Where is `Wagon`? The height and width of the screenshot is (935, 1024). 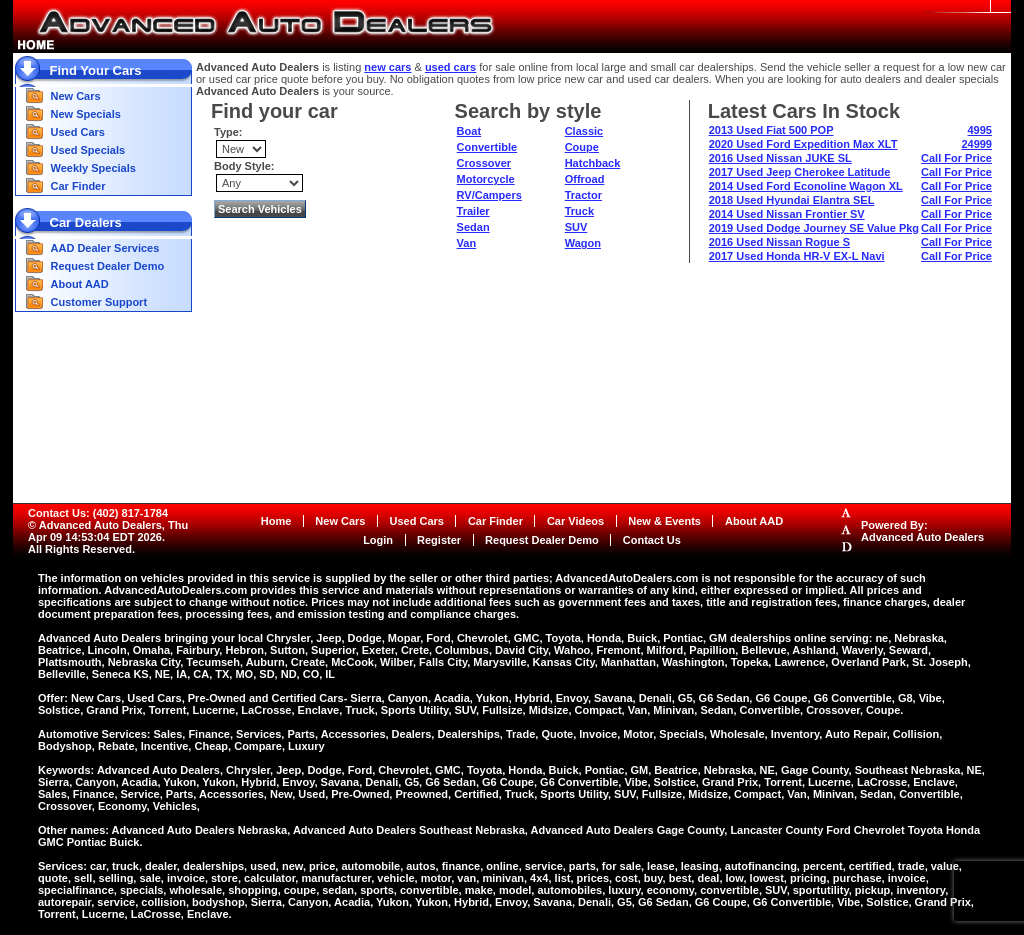 Wagon is located at coordinates (583, 243).